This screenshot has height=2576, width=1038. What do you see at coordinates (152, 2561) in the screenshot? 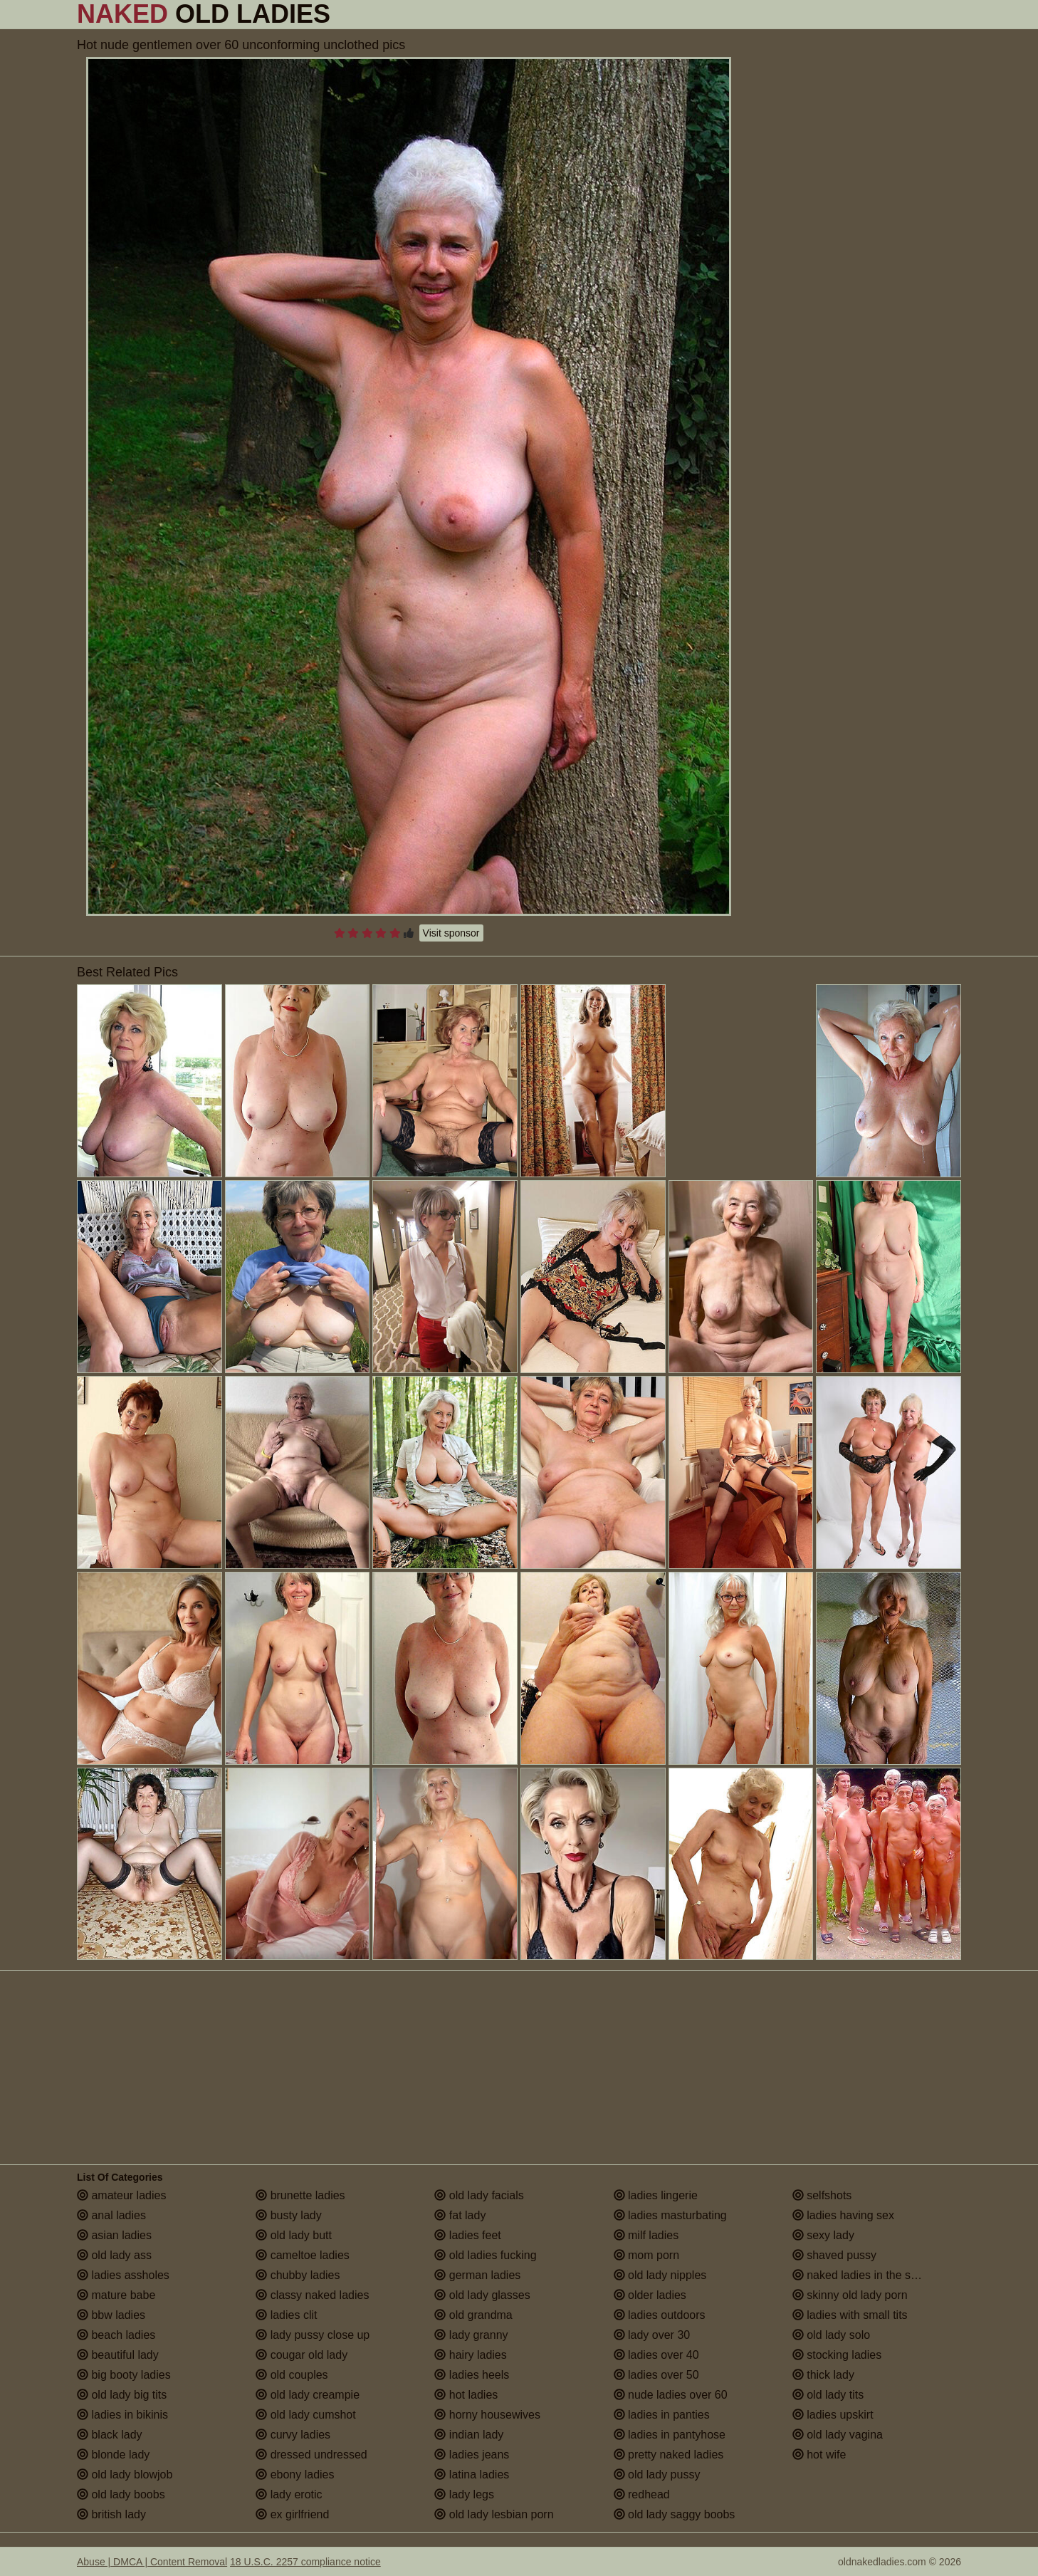
I see `Abuse | DMCA | Content Removal` at bounding box center [152, 2561].